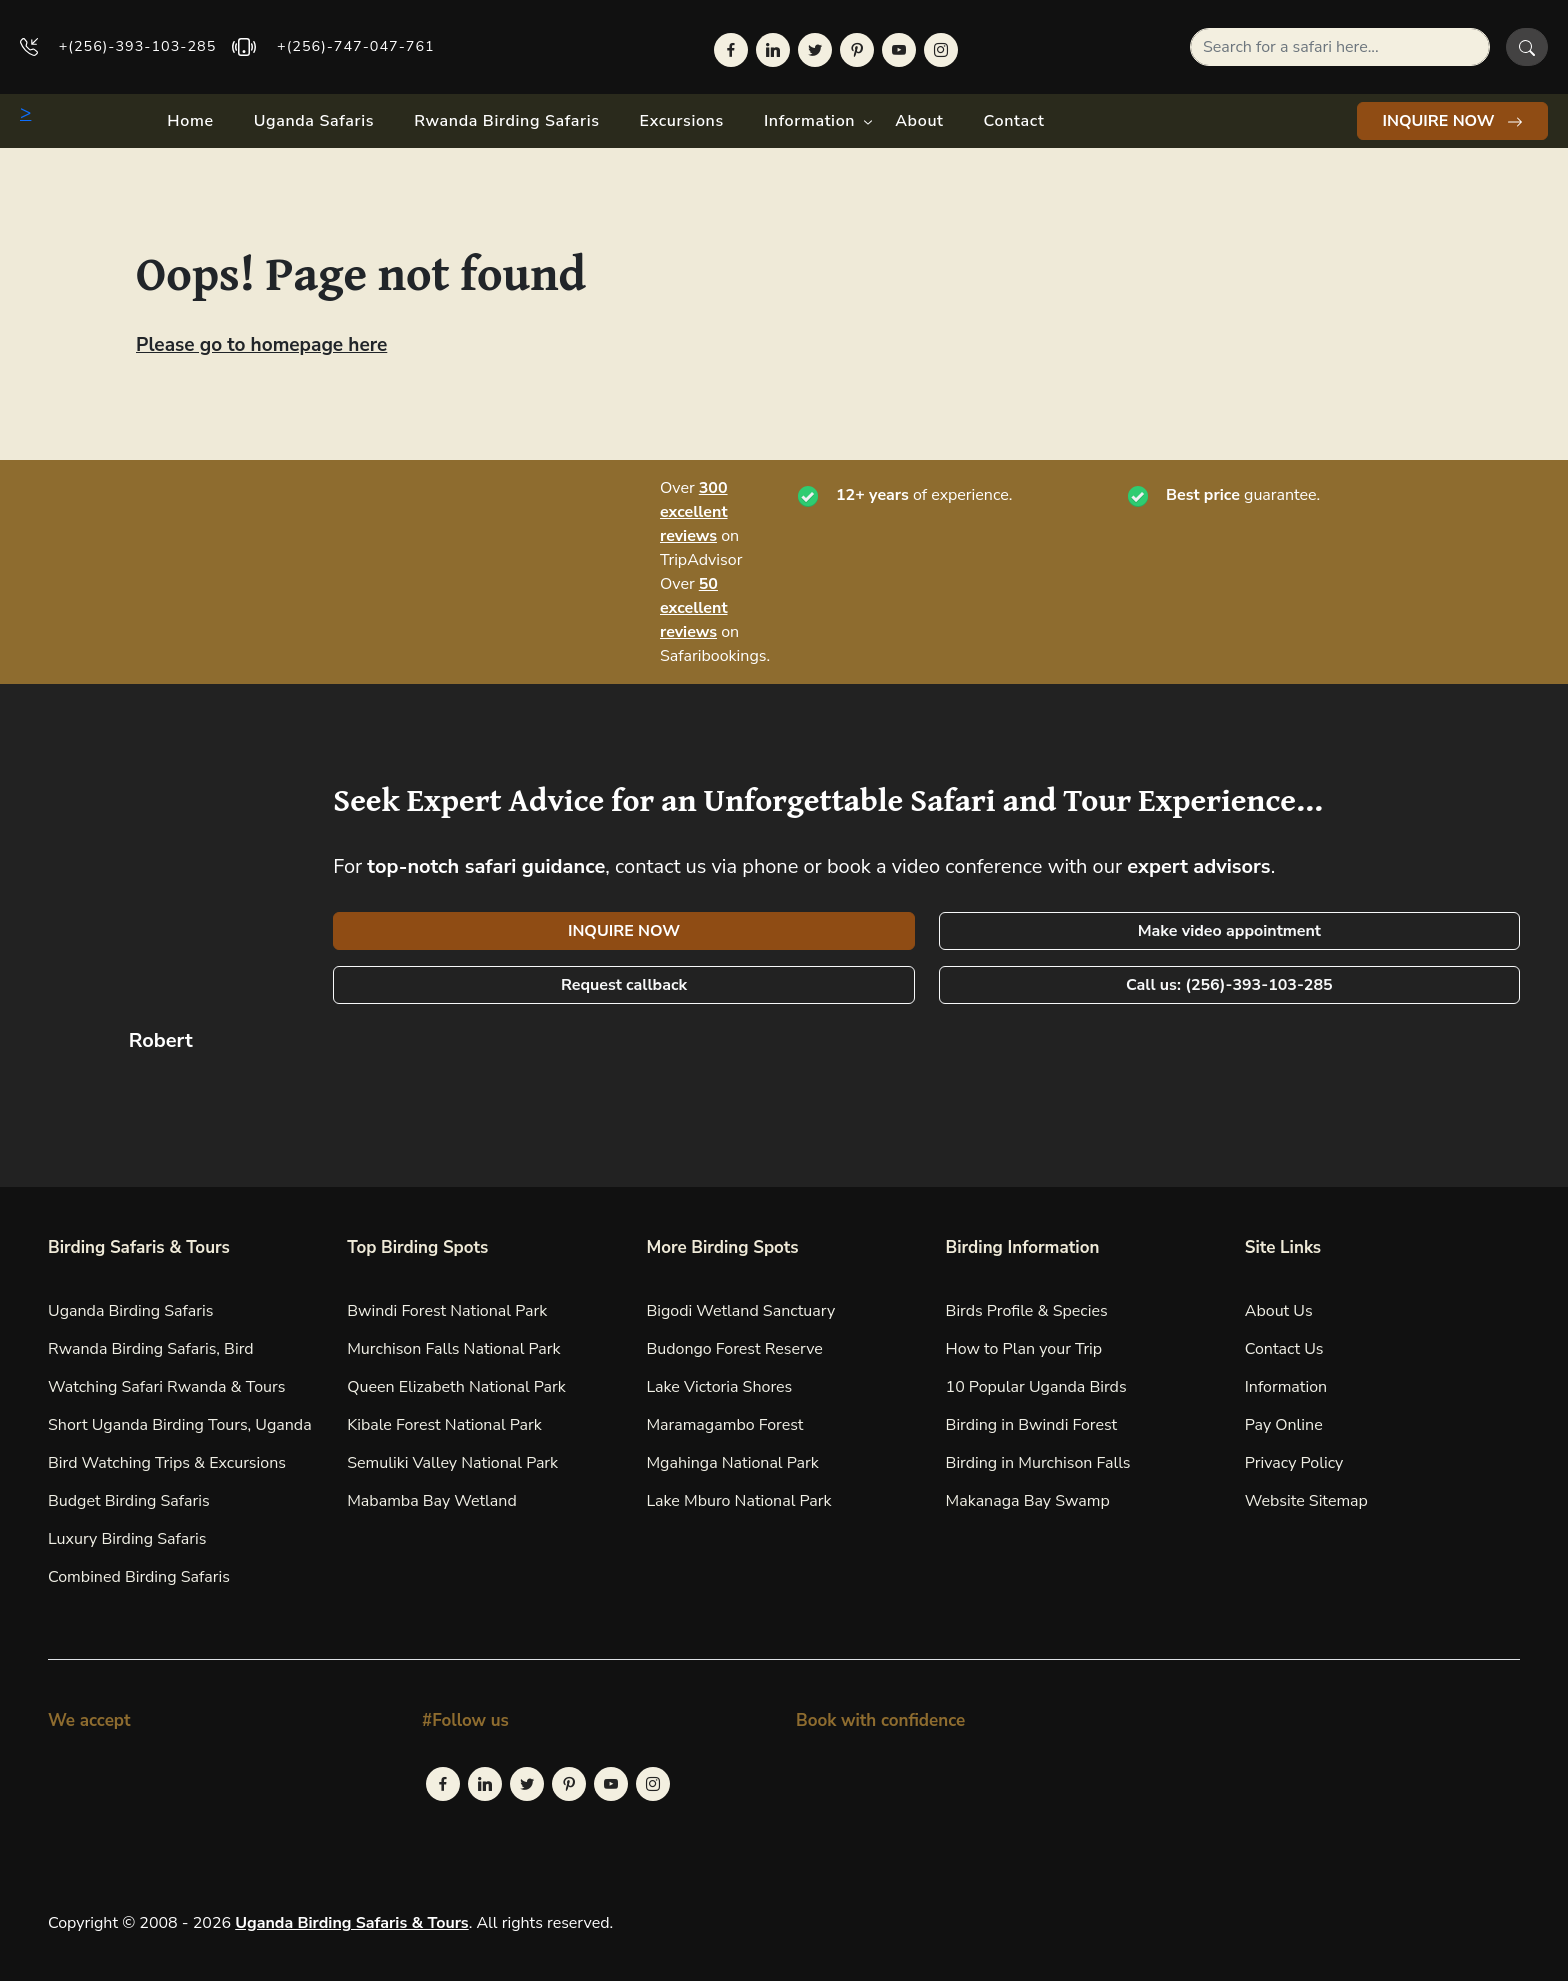 The height and width of the screenshot is (1981, 1568). I want to click on Please go to homepage here, so click(261, 345).